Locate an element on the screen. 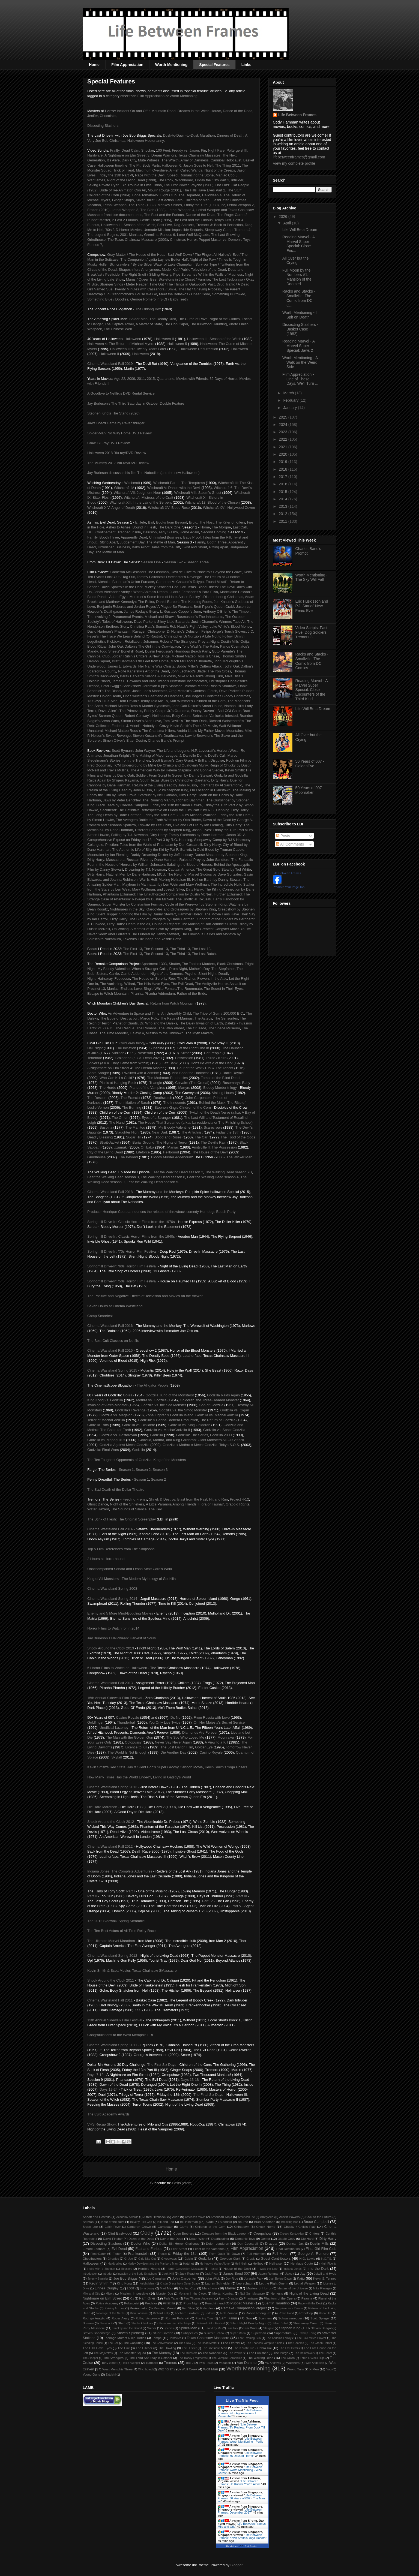 The image size is (419, 2576). 2020 is located at coordinates (283, 454).